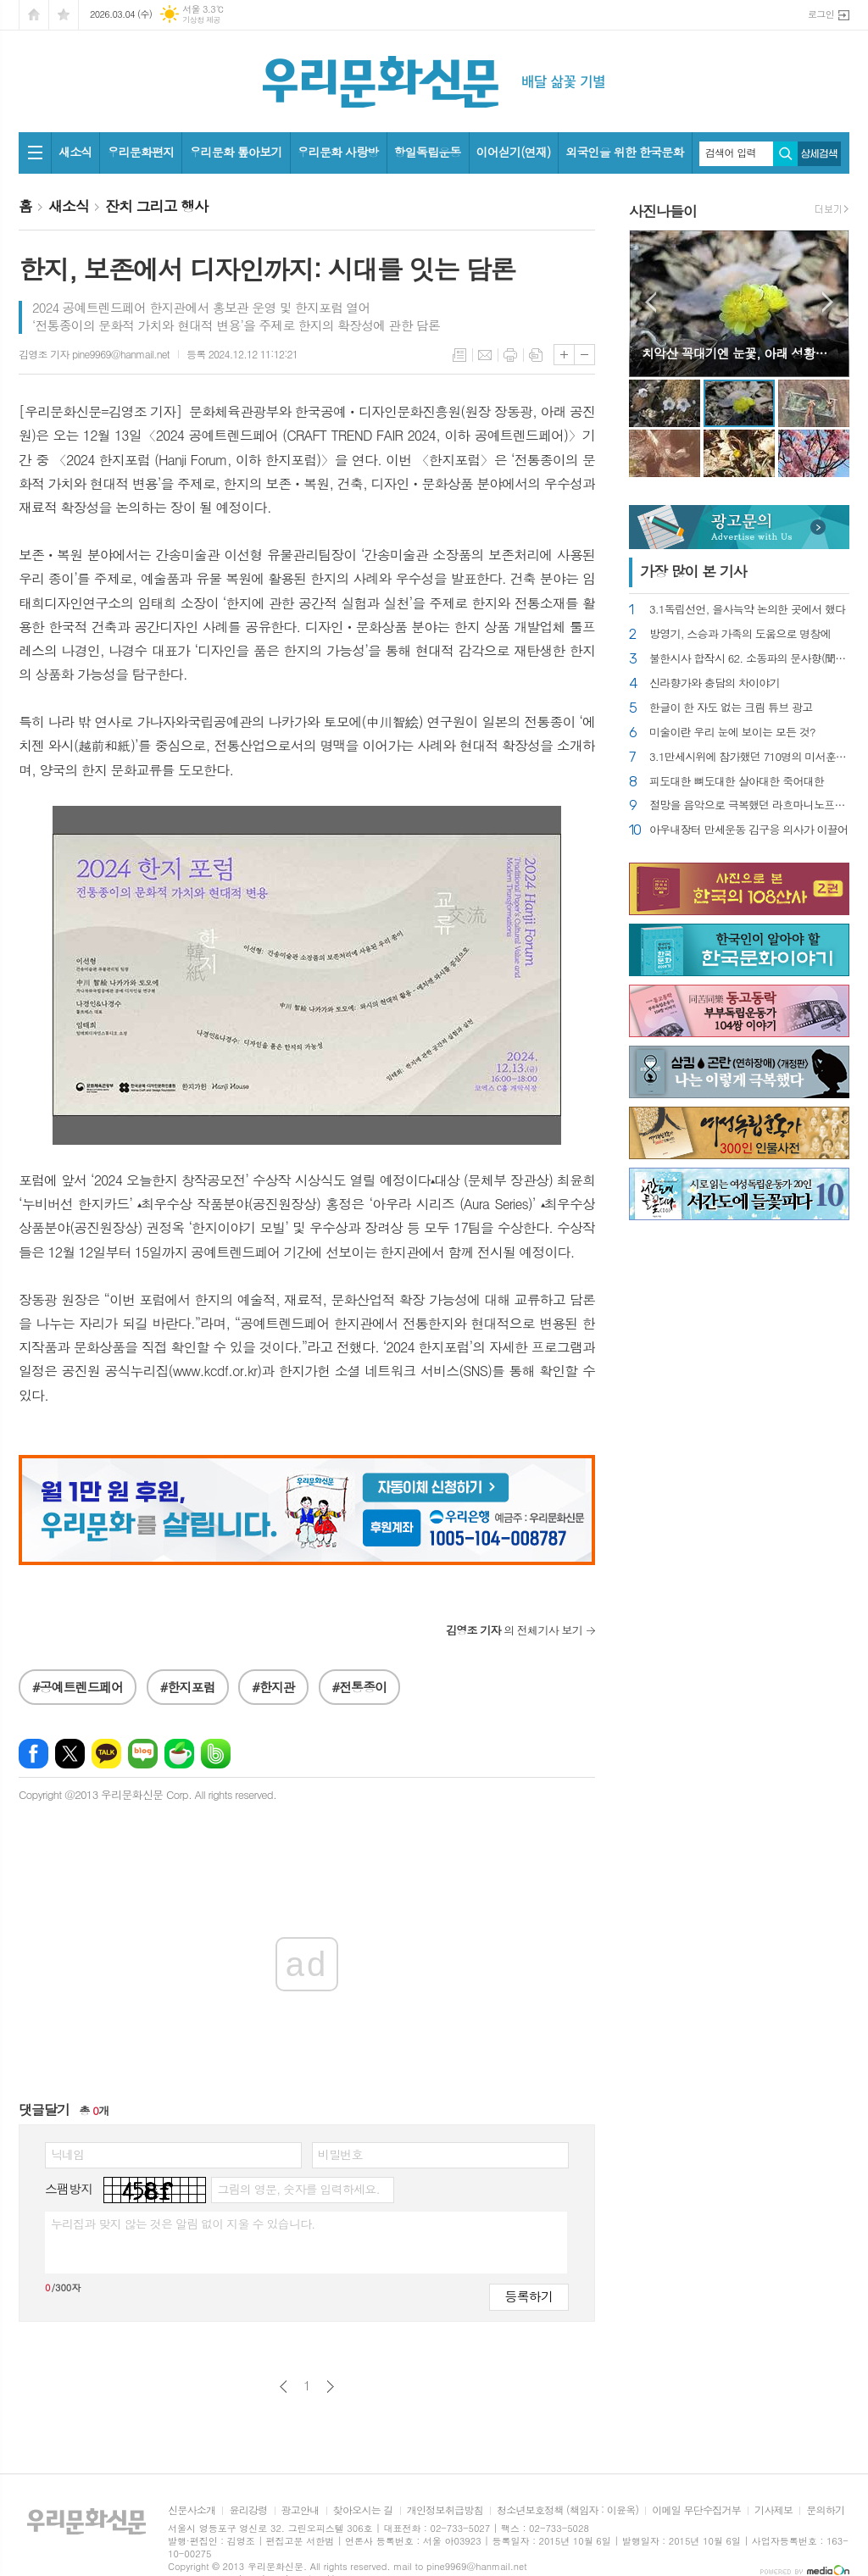 The image size is (868, 2576). Describe the element at coordinates (732, 732) in the screenshot. I see `미술이란 우리 눈에 보이는 모든 것?` at that location.